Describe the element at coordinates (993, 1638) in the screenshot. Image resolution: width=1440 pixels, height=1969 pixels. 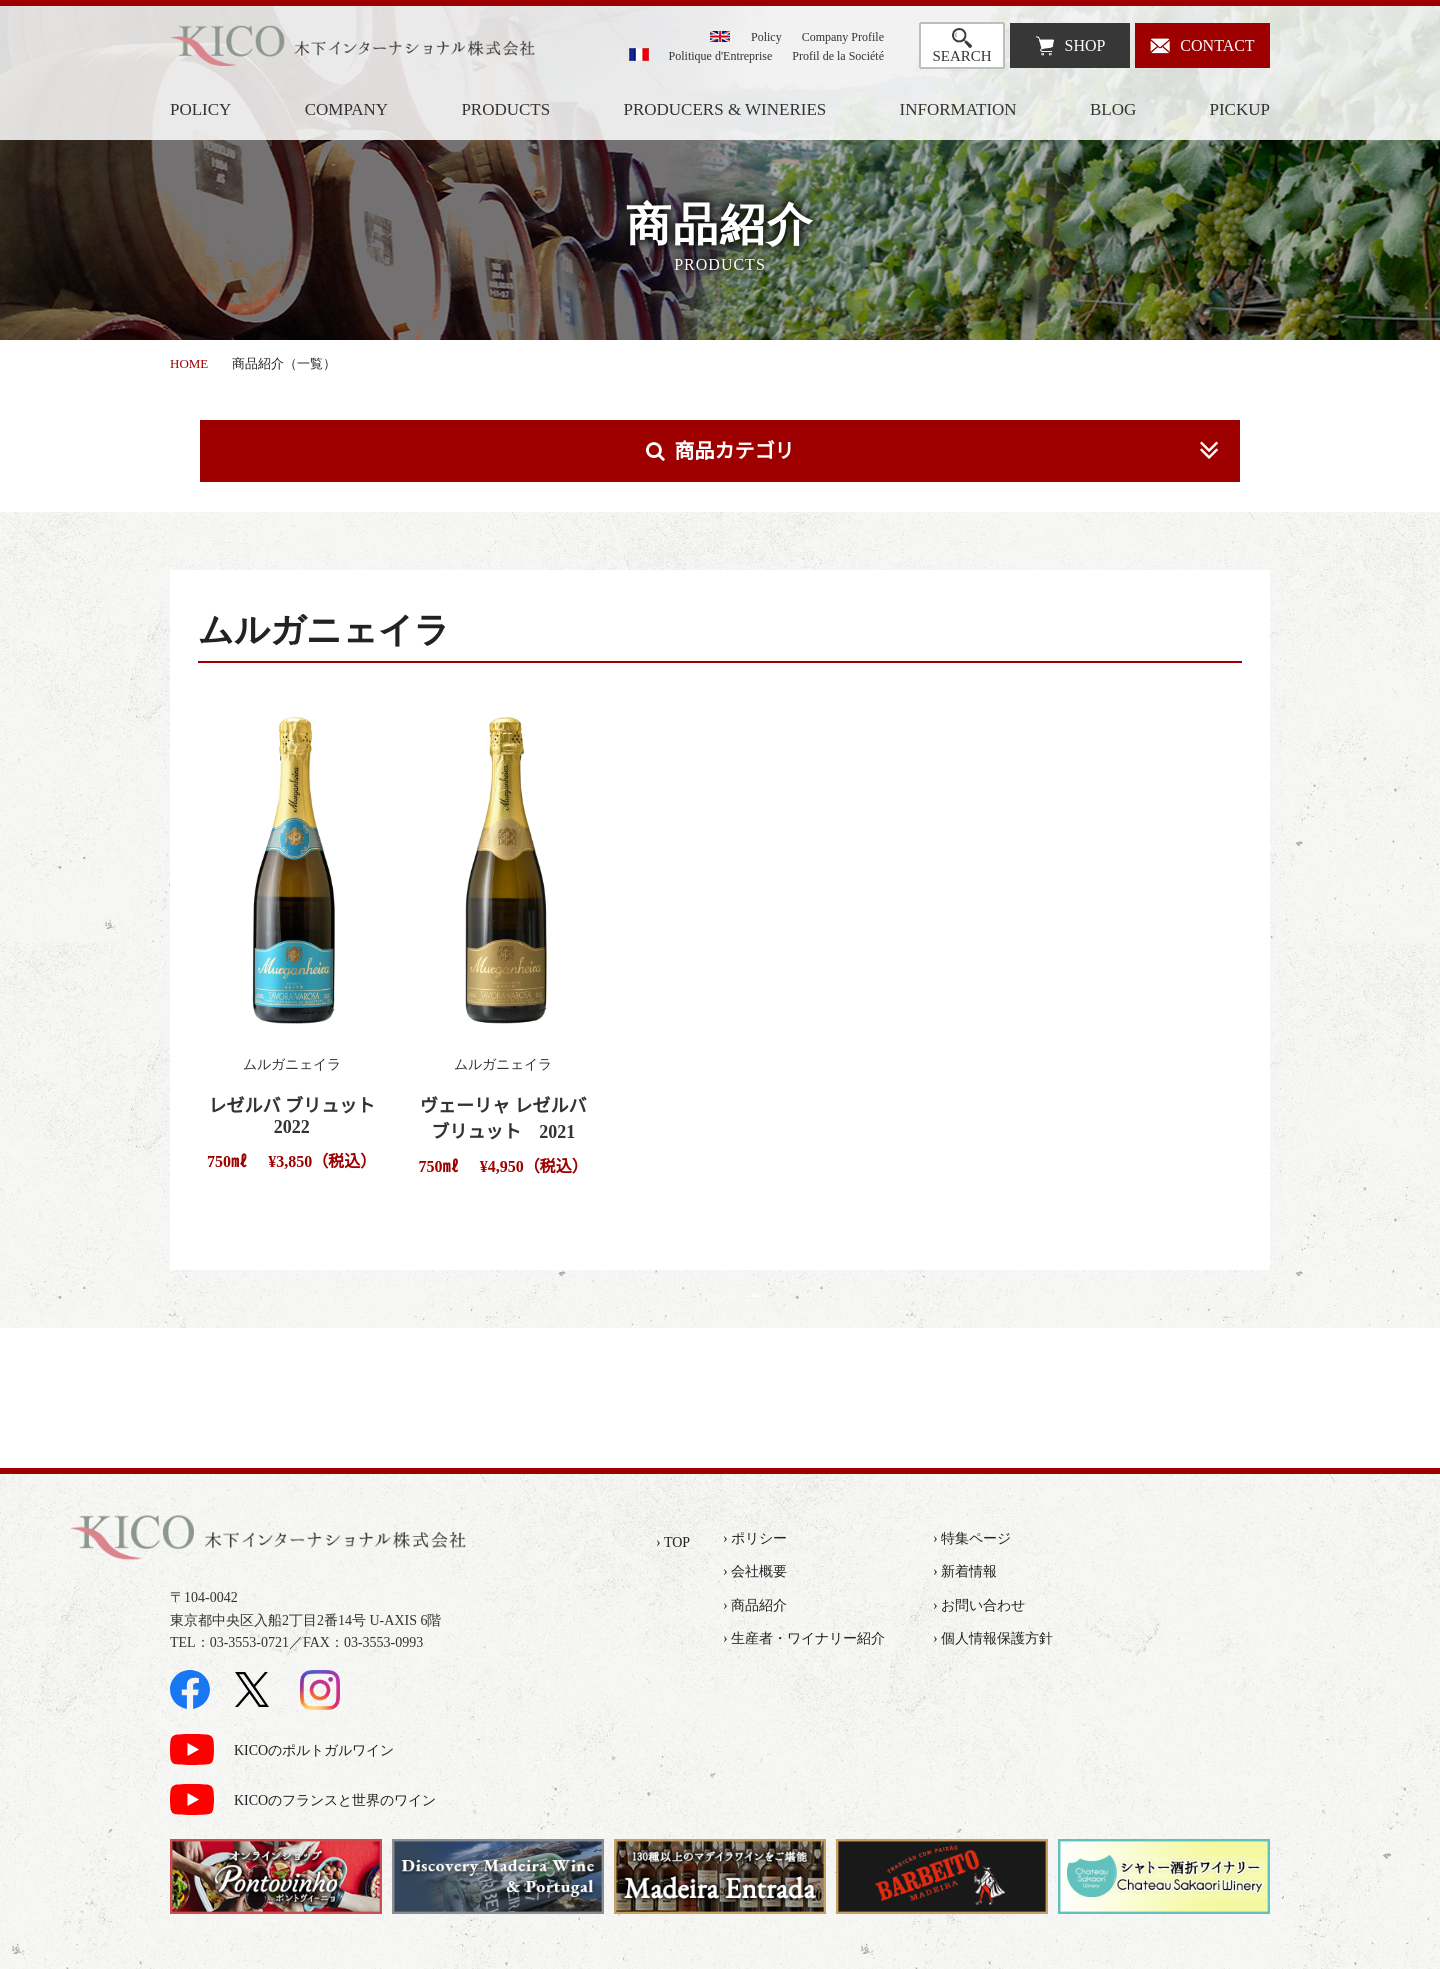
I see `› 個人情報保護方針` at that location.